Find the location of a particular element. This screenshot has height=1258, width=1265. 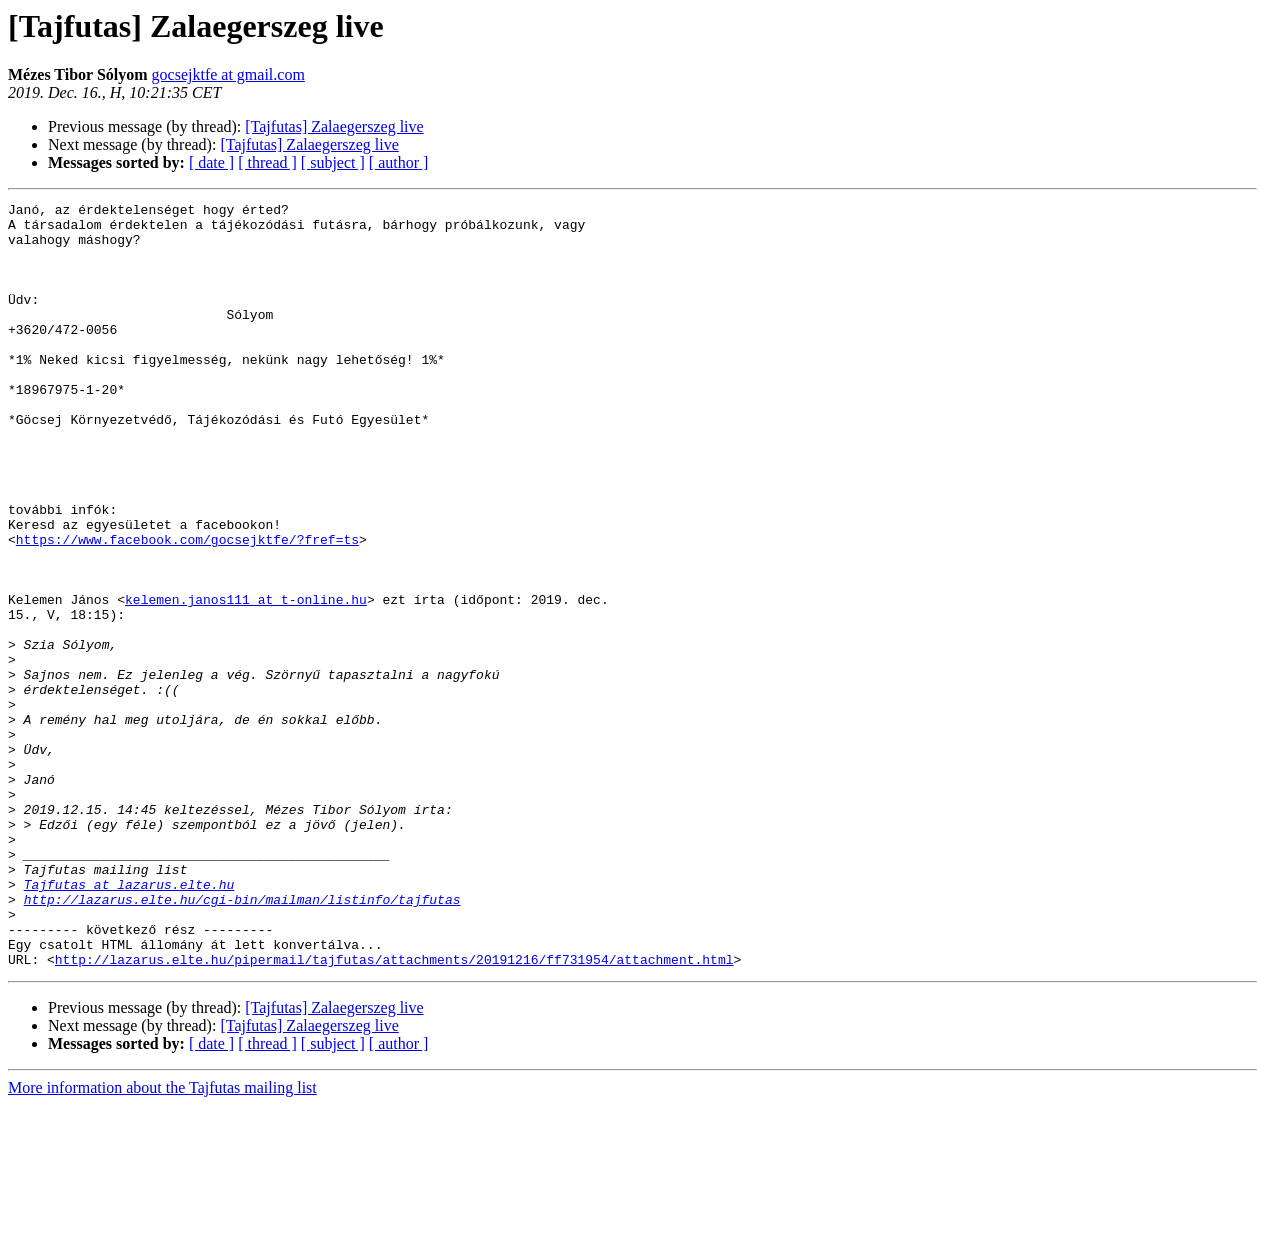

More information about the Tajfutas mailing list is located at coordinates (162, 1240).